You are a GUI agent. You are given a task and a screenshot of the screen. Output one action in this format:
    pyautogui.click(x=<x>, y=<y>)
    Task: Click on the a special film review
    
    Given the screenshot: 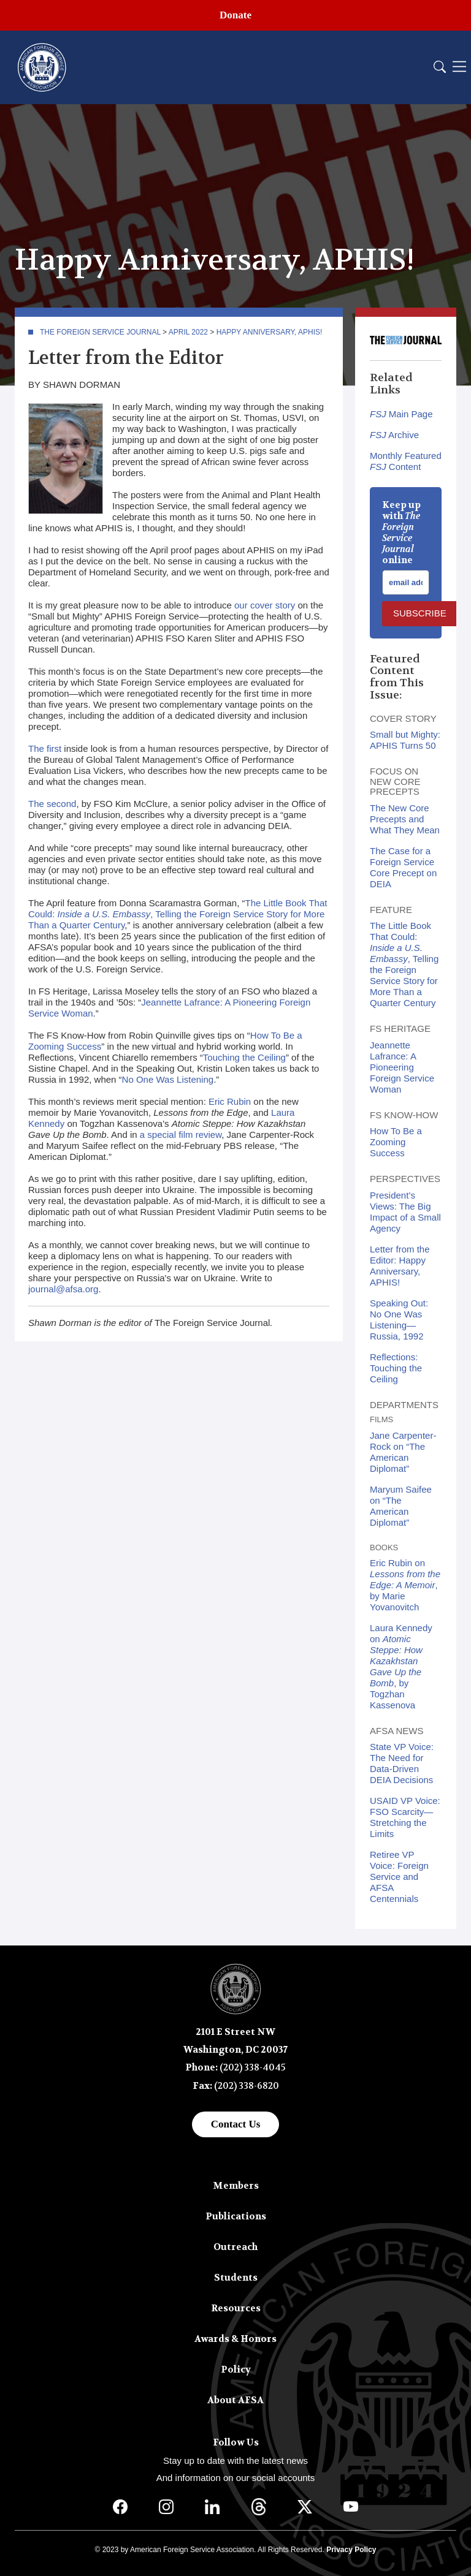 What is the action you would take?
    pyautogui.click(x=180, y=1134)
    